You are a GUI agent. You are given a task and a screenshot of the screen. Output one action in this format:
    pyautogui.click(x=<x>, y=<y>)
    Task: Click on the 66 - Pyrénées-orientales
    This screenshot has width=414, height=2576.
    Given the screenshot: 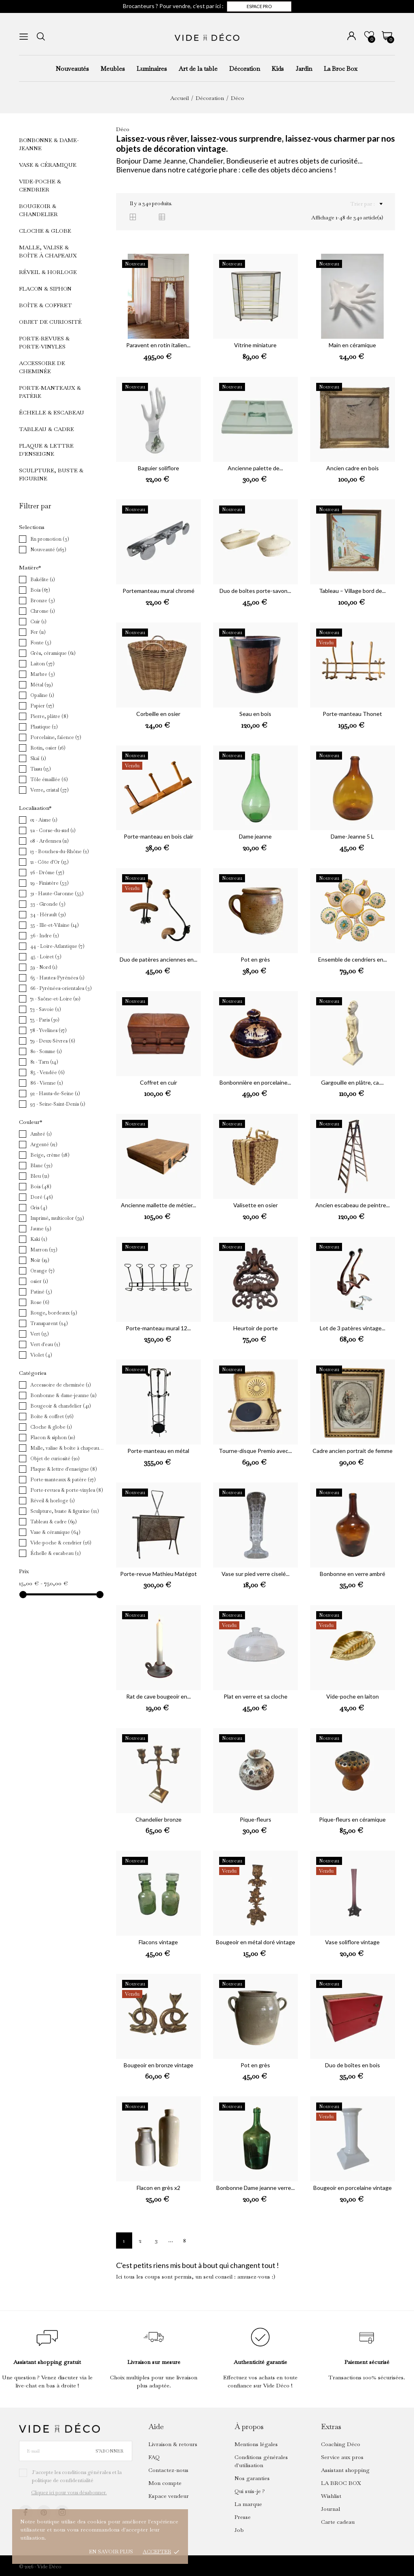 What is the action you would take?
    pyautogui.click(x=61, y=988)
    